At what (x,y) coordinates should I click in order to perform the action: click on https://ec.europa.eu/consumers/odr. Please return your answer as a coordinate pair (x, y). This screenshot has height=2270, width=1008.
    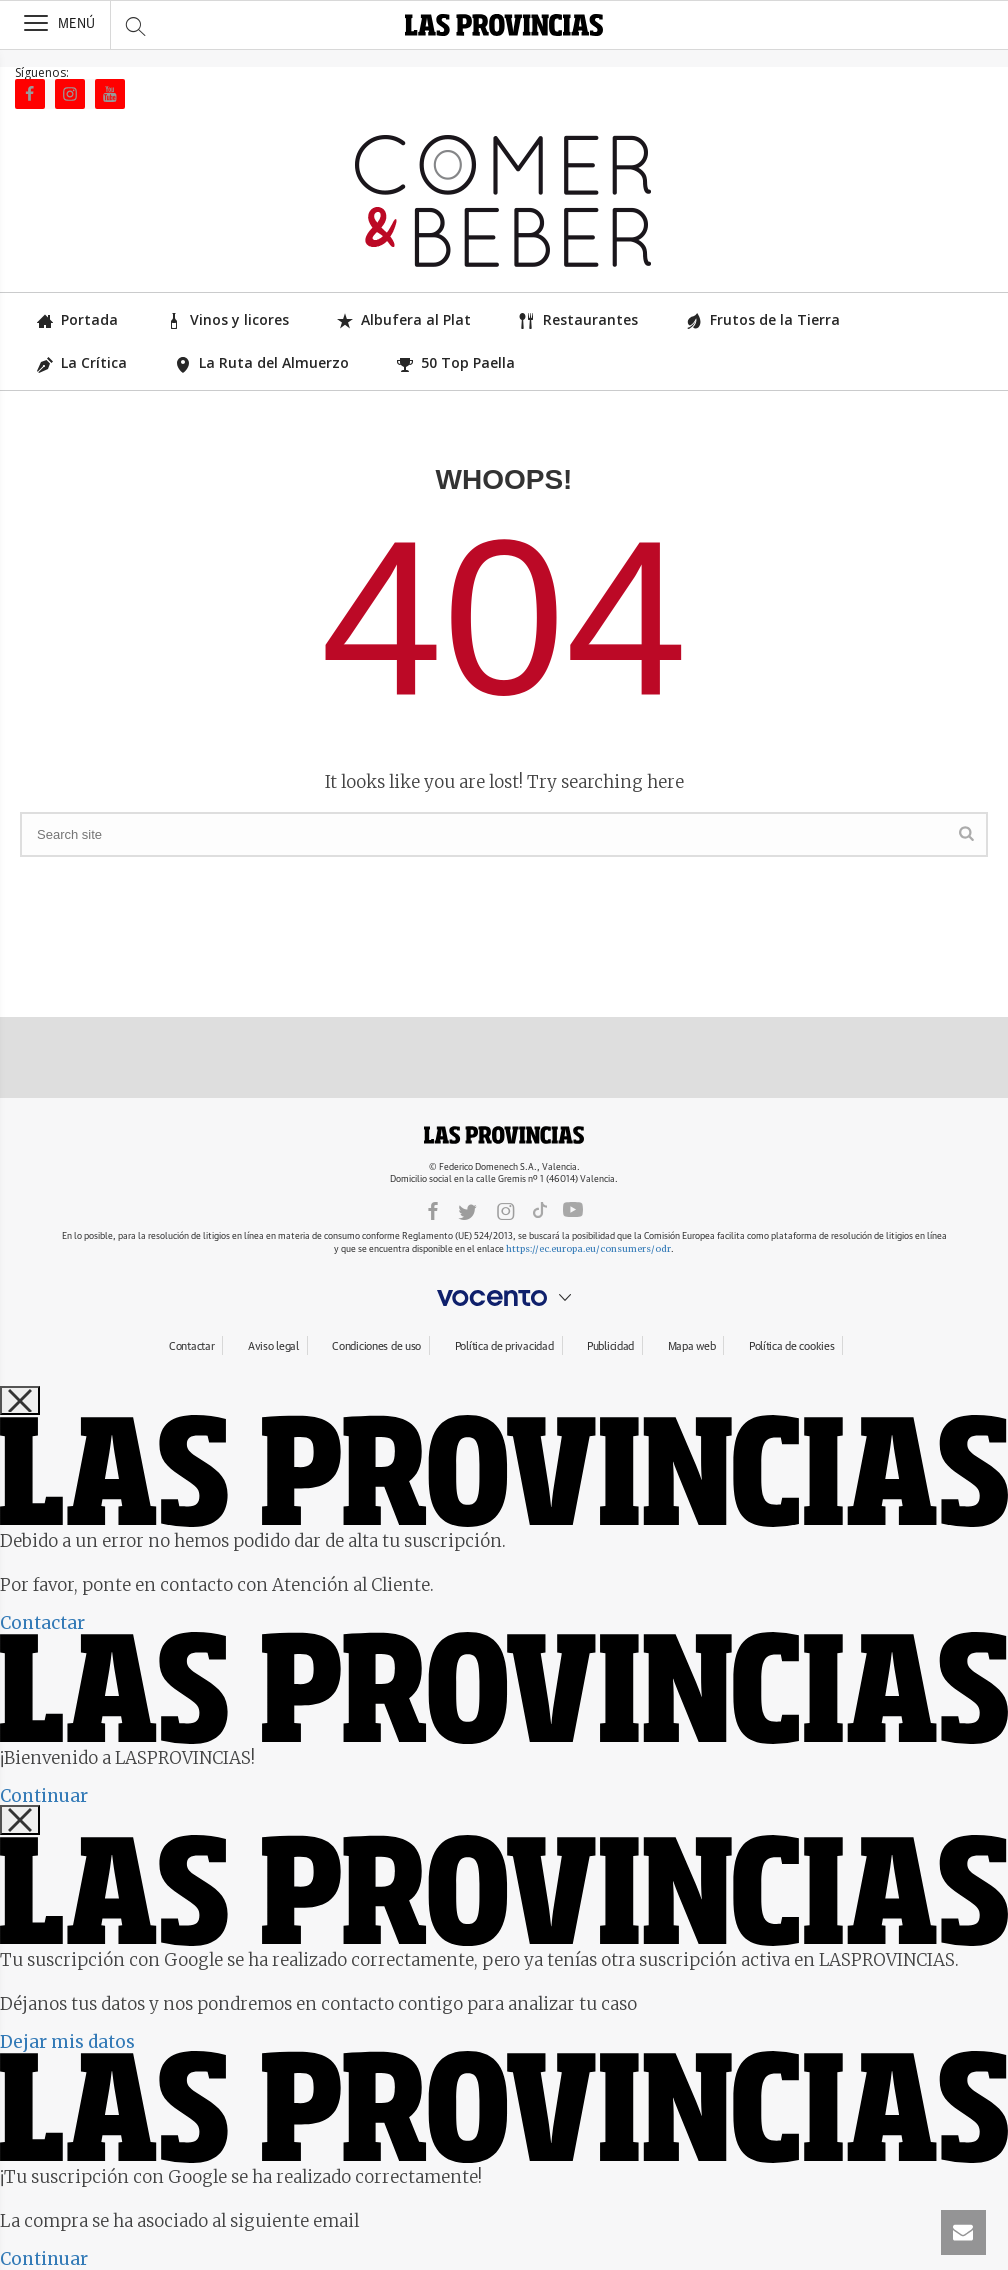
    Looking at the image, I should click on (588, 1248).